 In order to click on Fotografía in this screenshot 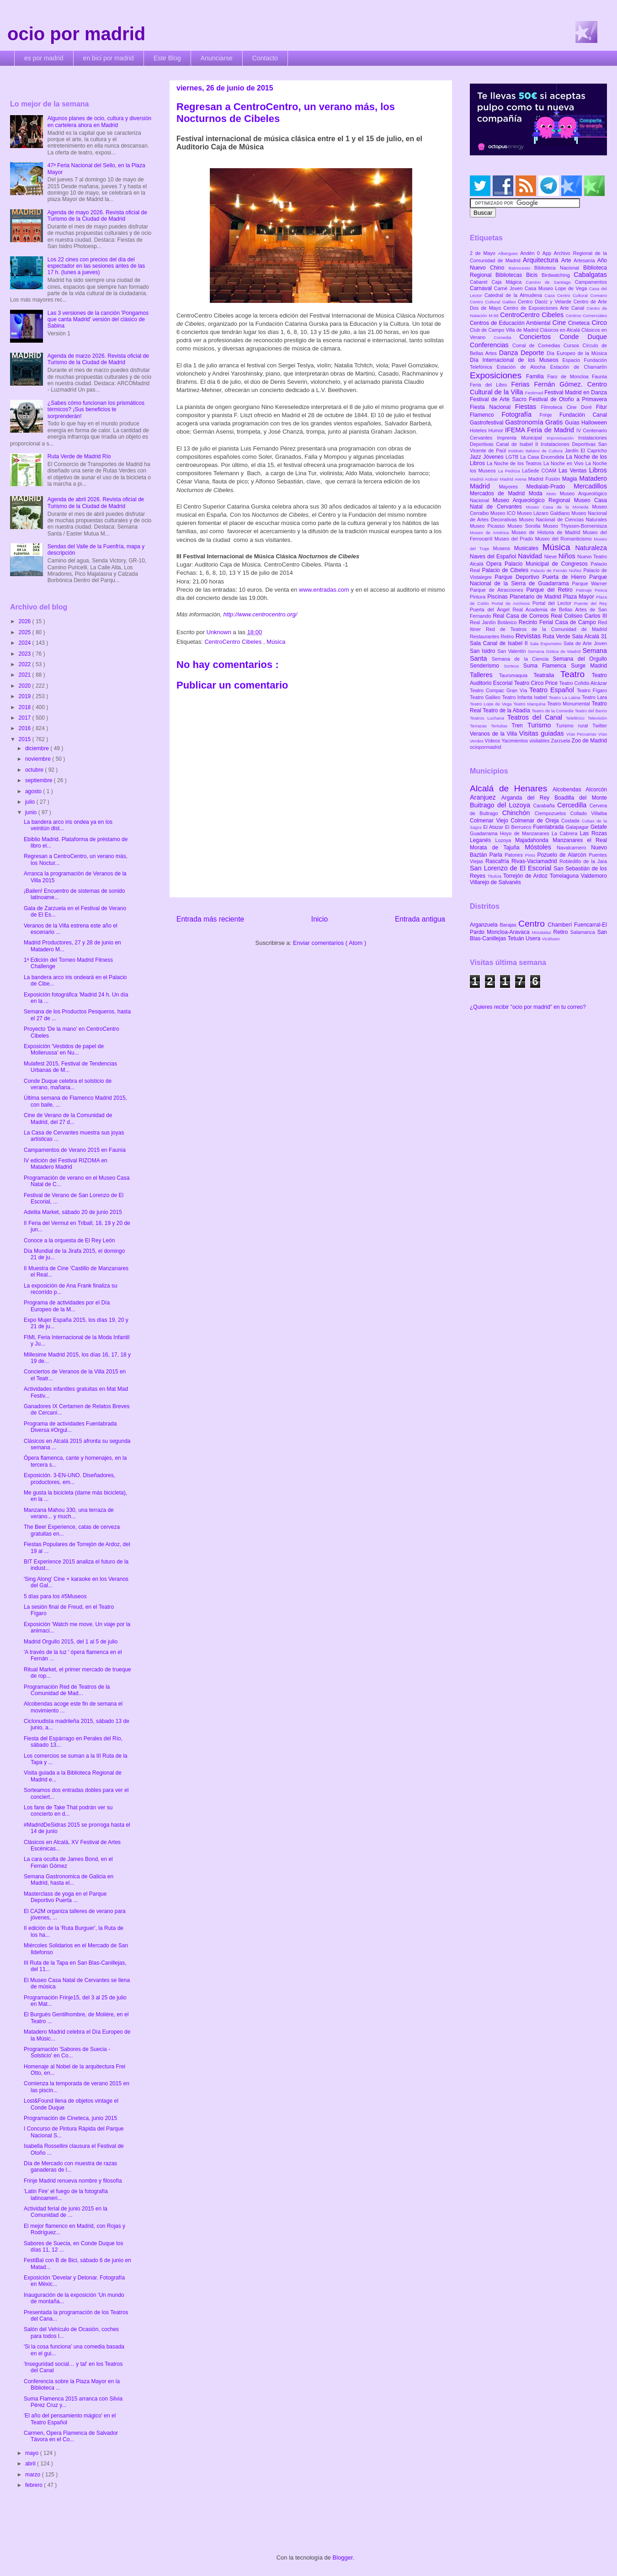, I will do `click(520, 414)`.